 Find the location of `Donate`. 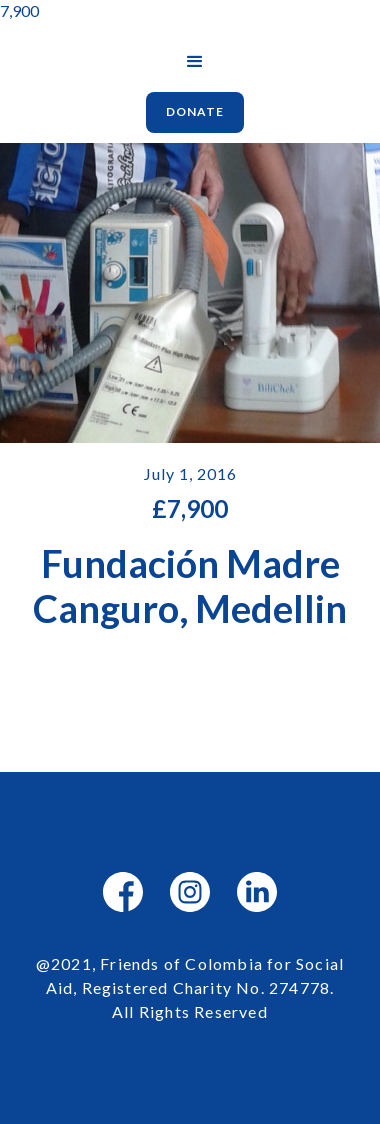

Donate is located at coordinates (195, 111).